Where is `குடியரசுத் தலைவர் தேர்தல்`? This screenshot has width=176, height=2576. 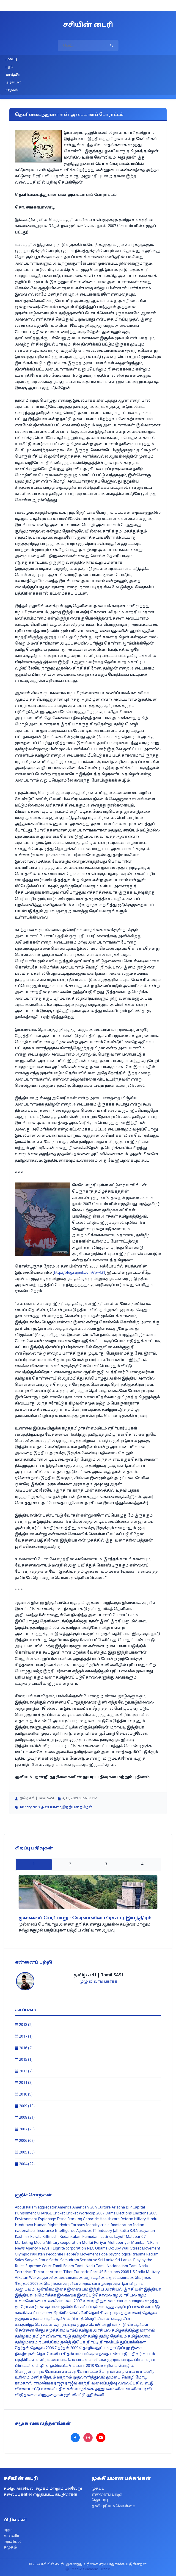 குடியரசுத் தலைவர் தேர்தல் is located at coordinates (130, 2313).